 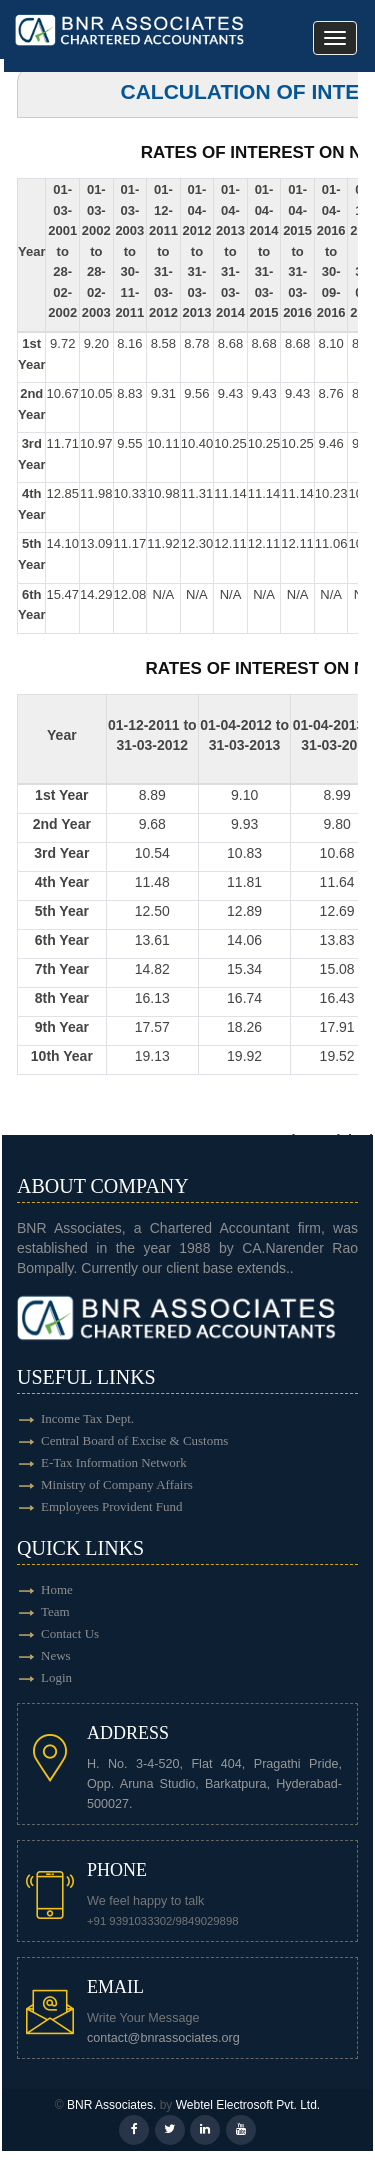 I want to click on E-Tax Information Network, so click(x=114, y=1462).